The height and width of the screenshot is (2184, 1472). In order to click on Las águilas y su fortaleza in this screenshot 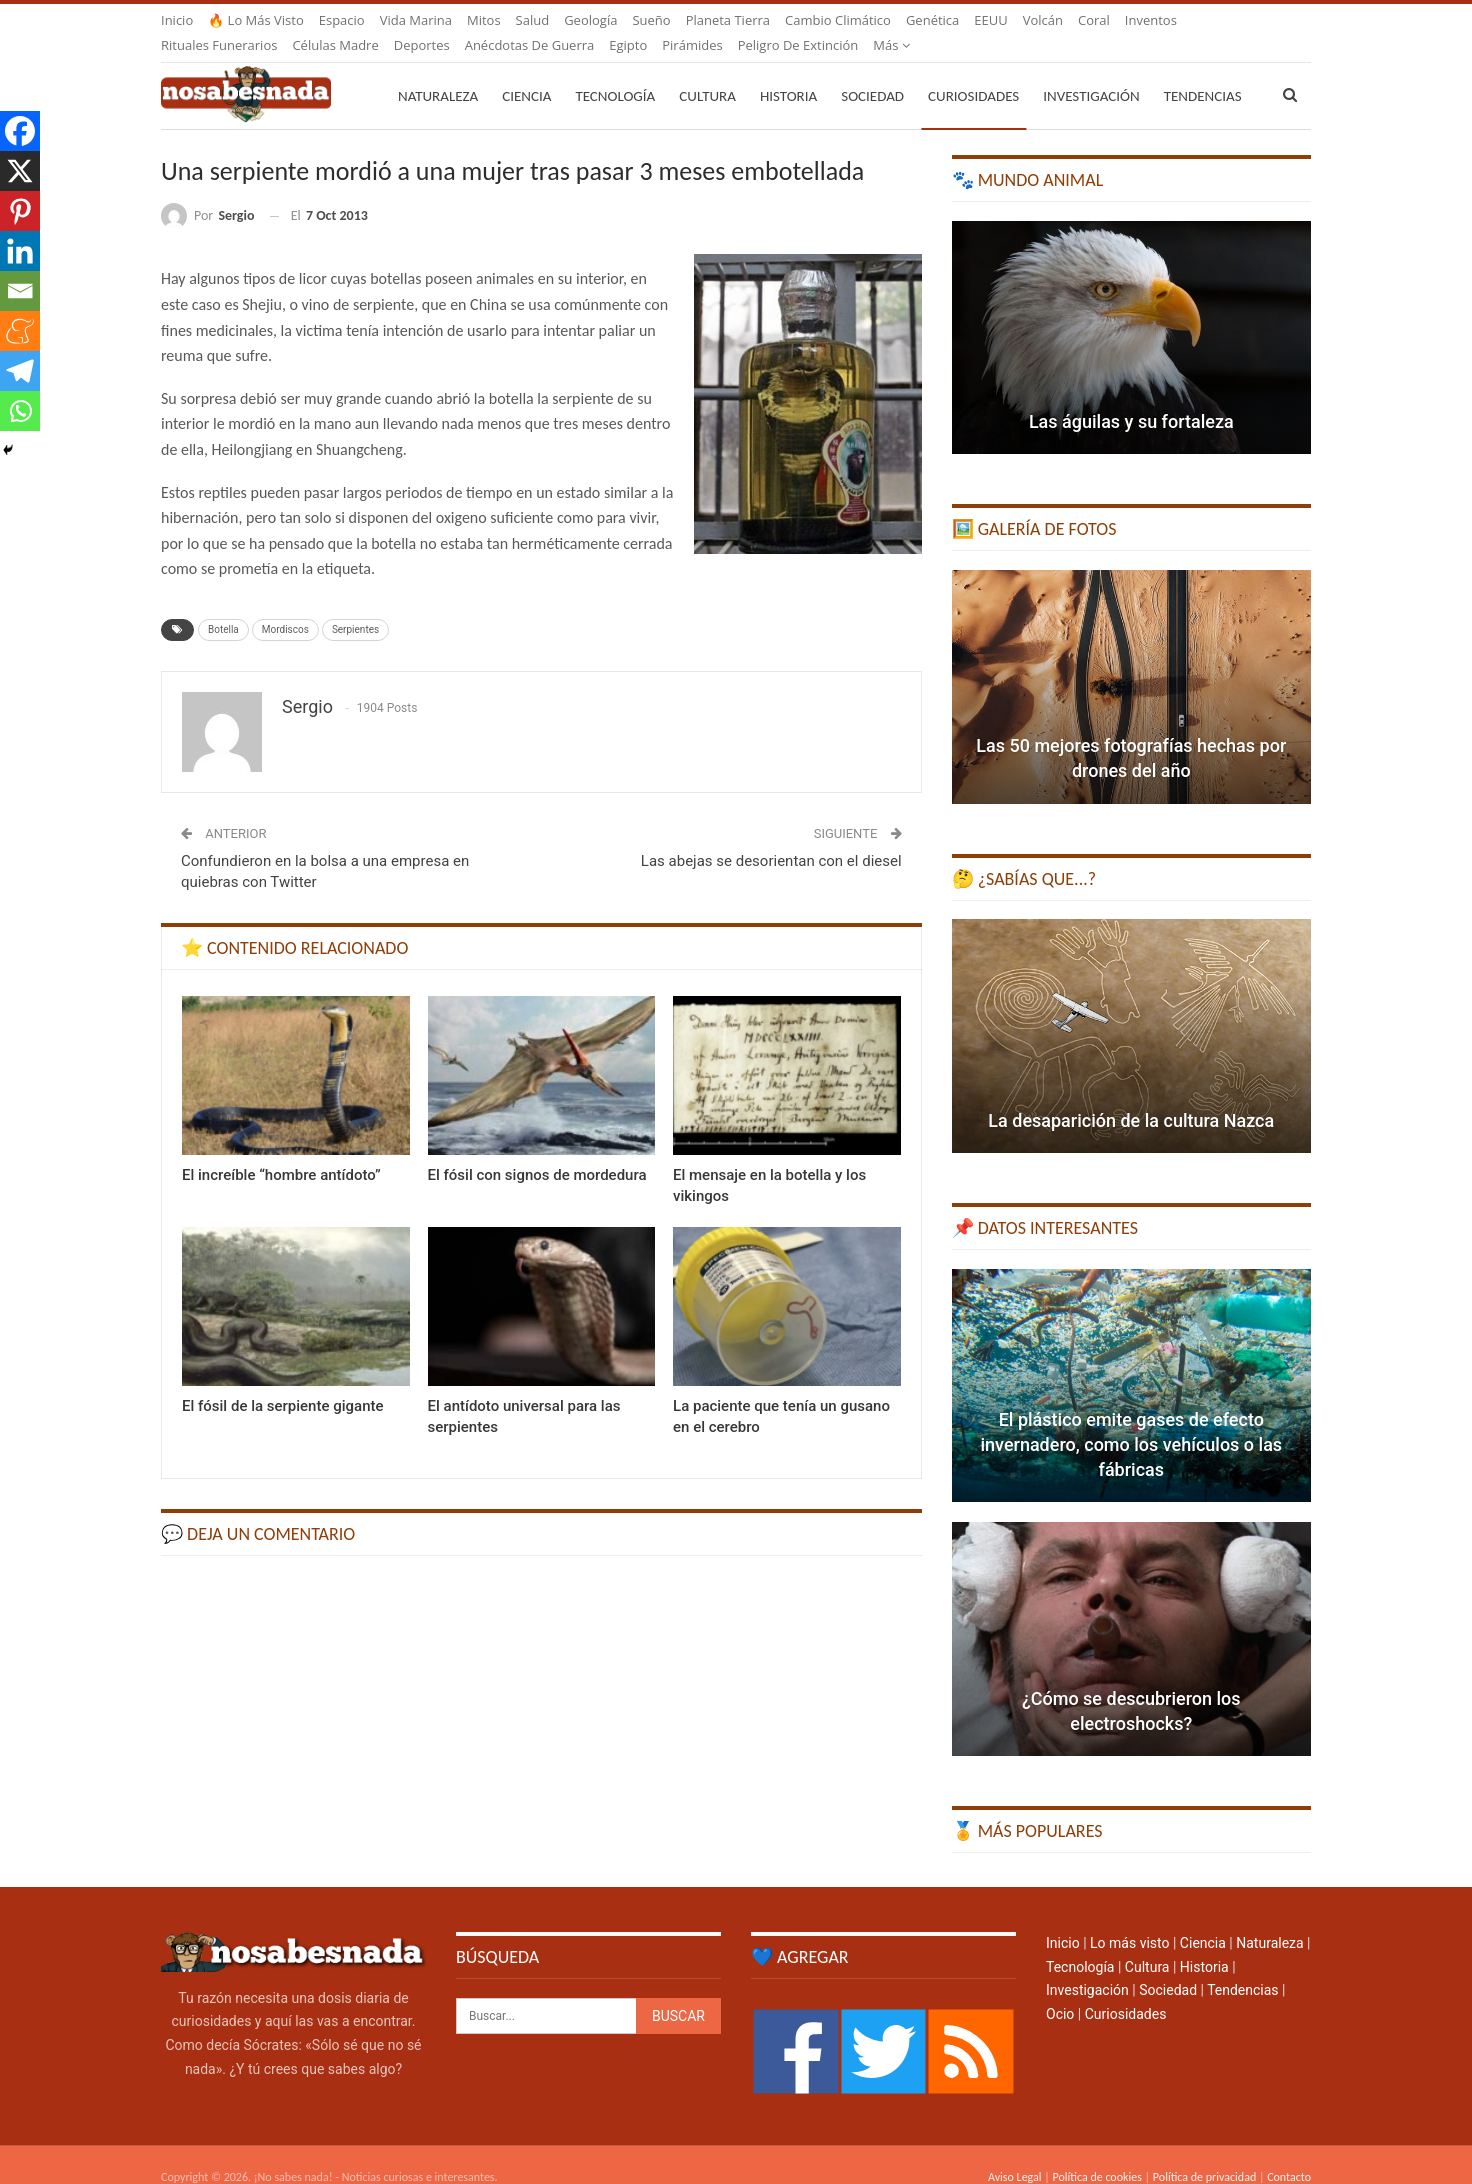, I will do `click(1131, 397)`.